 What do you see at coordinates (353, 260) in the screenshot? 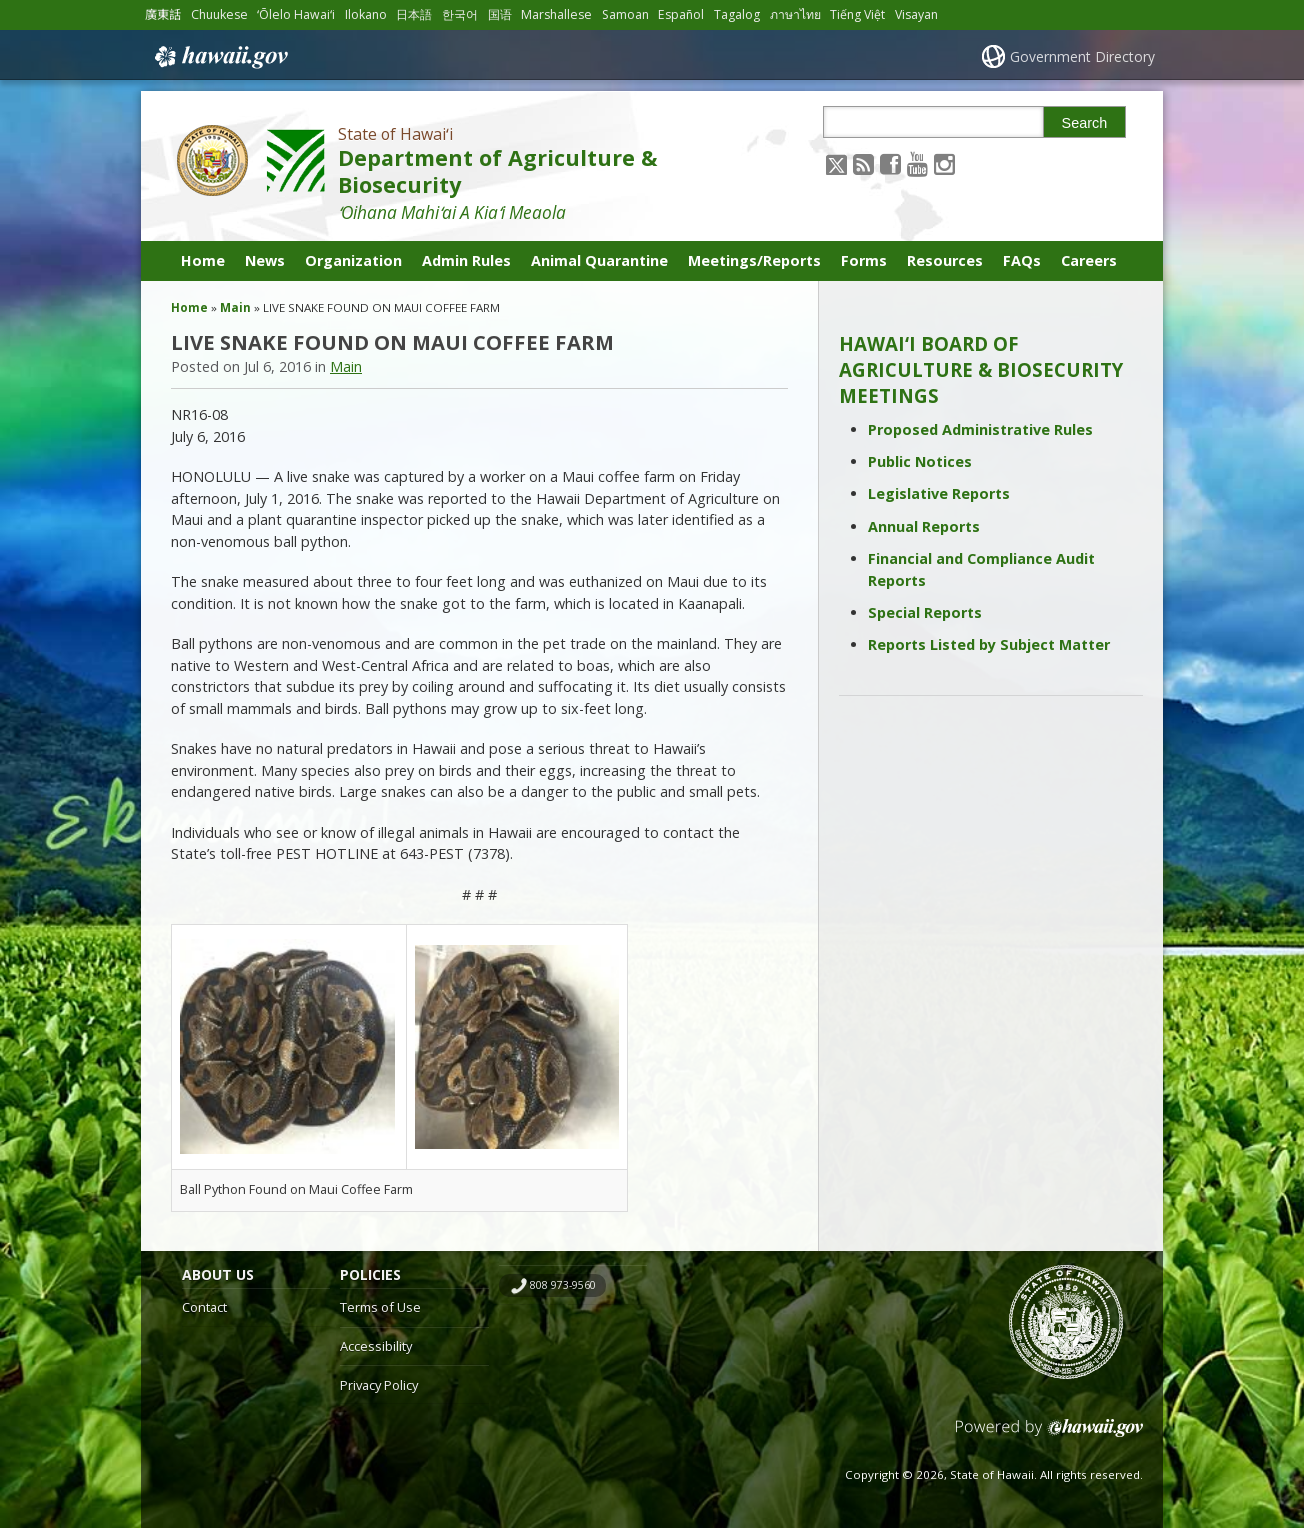
I see `Organization` at bounding box center [353, 260].